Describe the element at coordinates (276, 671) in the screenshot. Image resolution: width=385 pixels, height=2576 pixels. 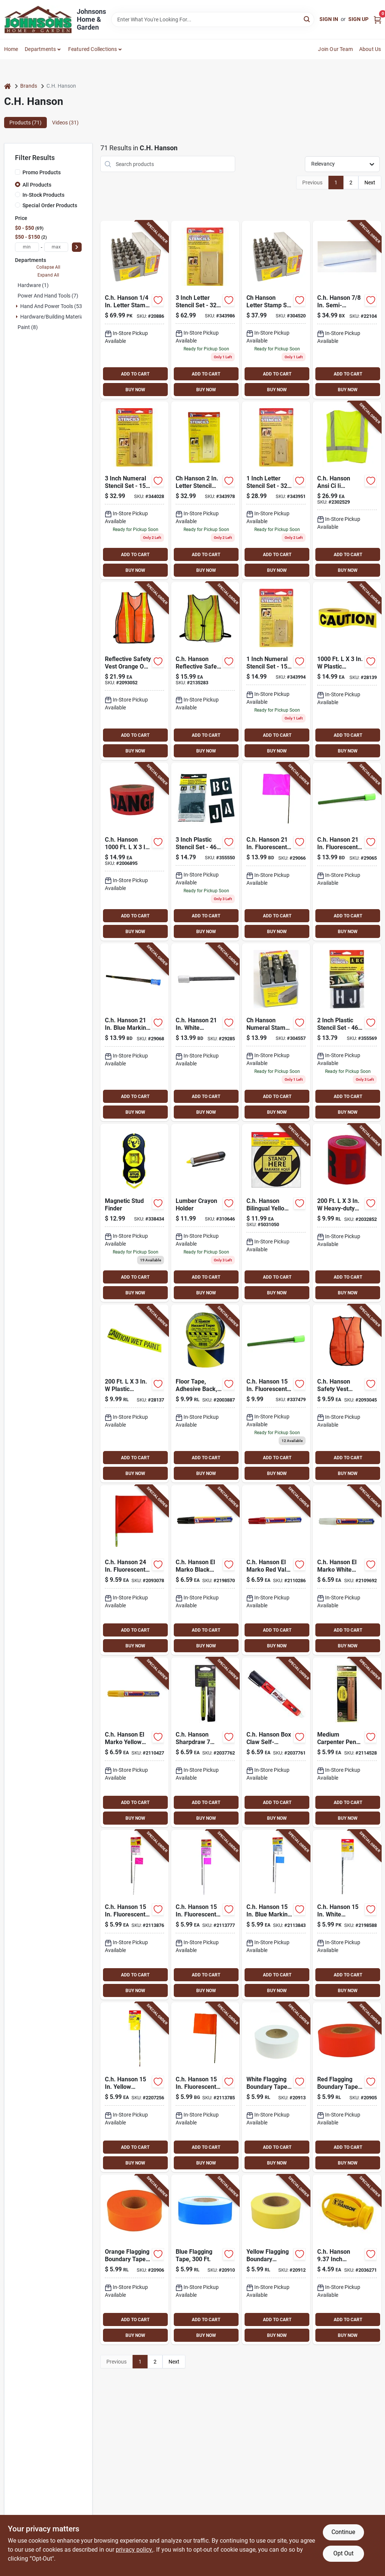
I see `[Go to ch-hanson-numeral-stencil-set-piece-081834103037 product page]` at that location.